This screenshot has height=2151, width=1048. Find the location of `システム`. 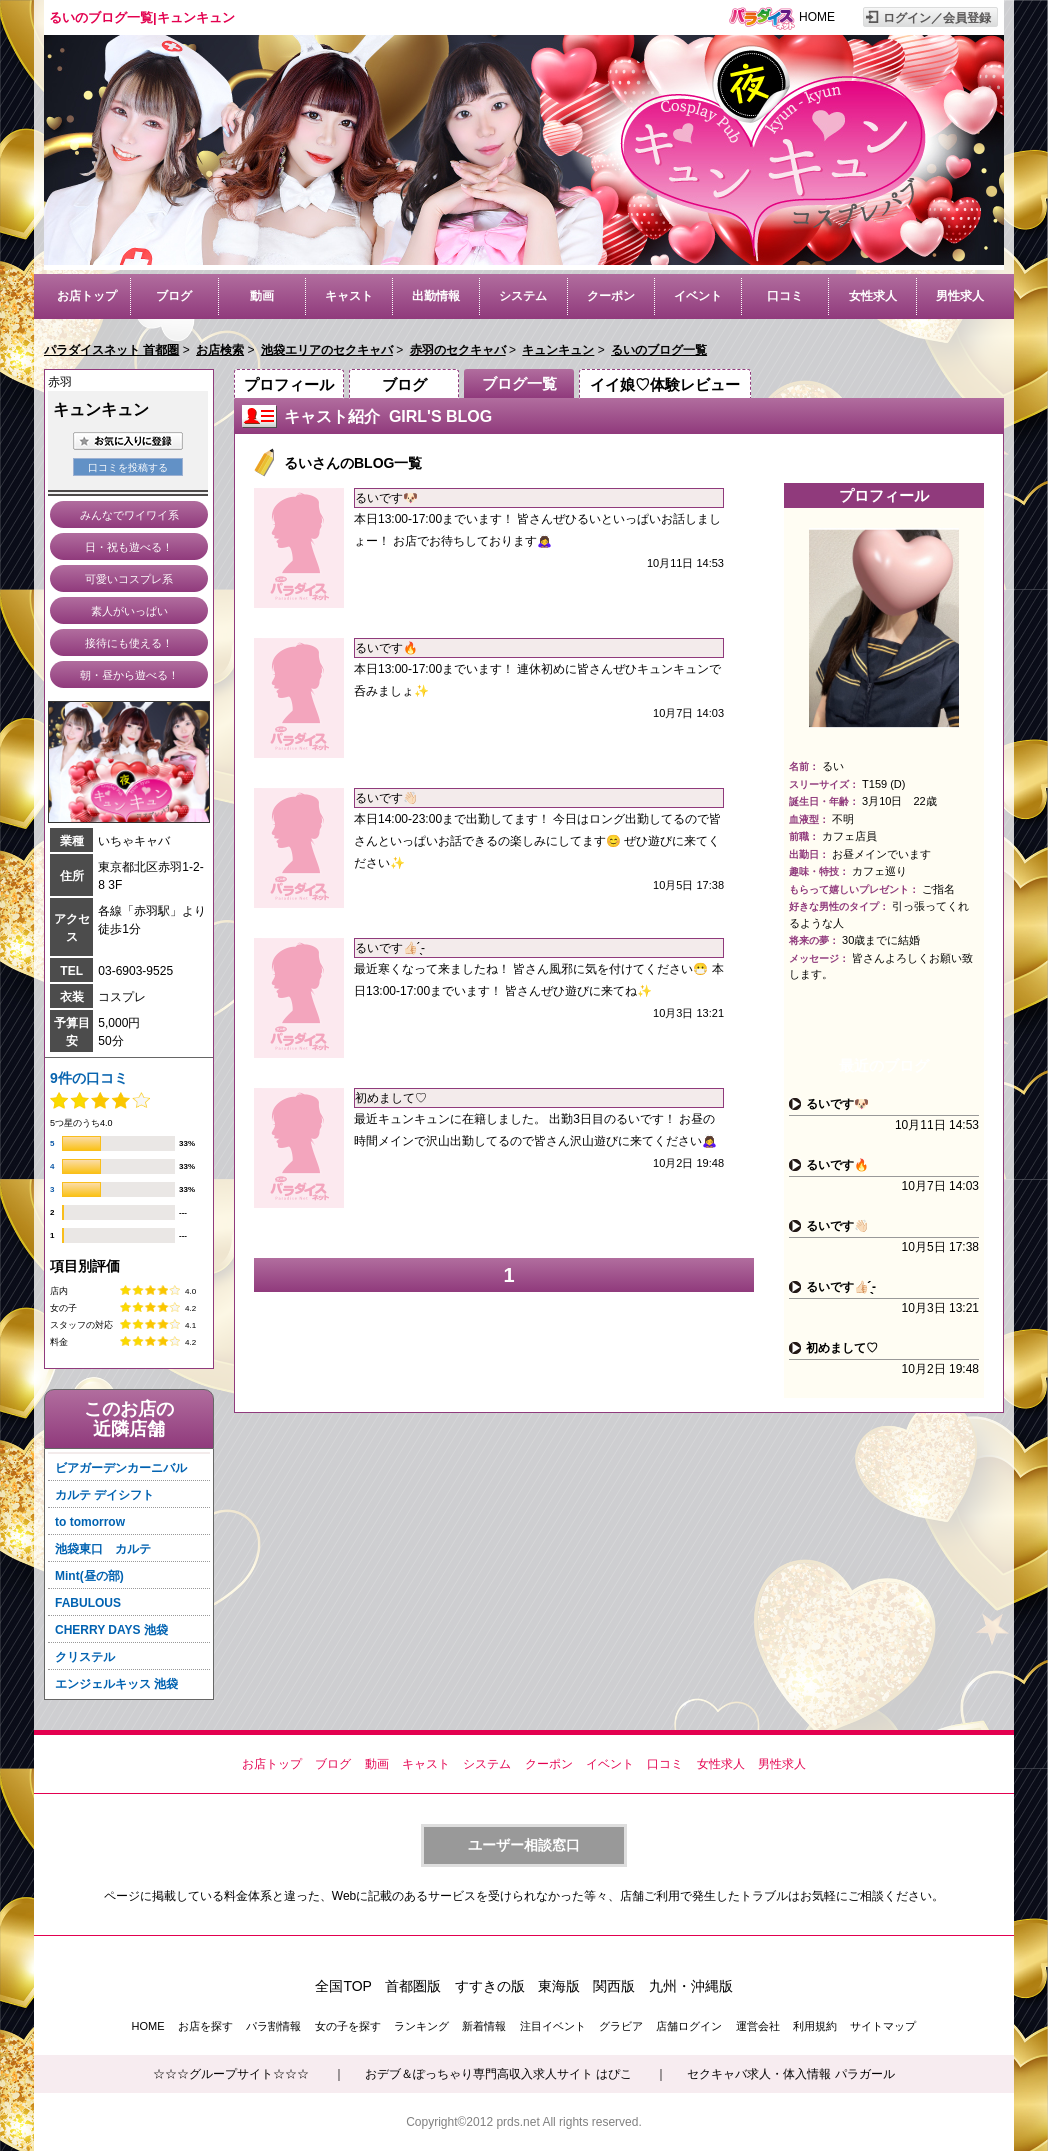

システム is located at coordinates (523, 296).